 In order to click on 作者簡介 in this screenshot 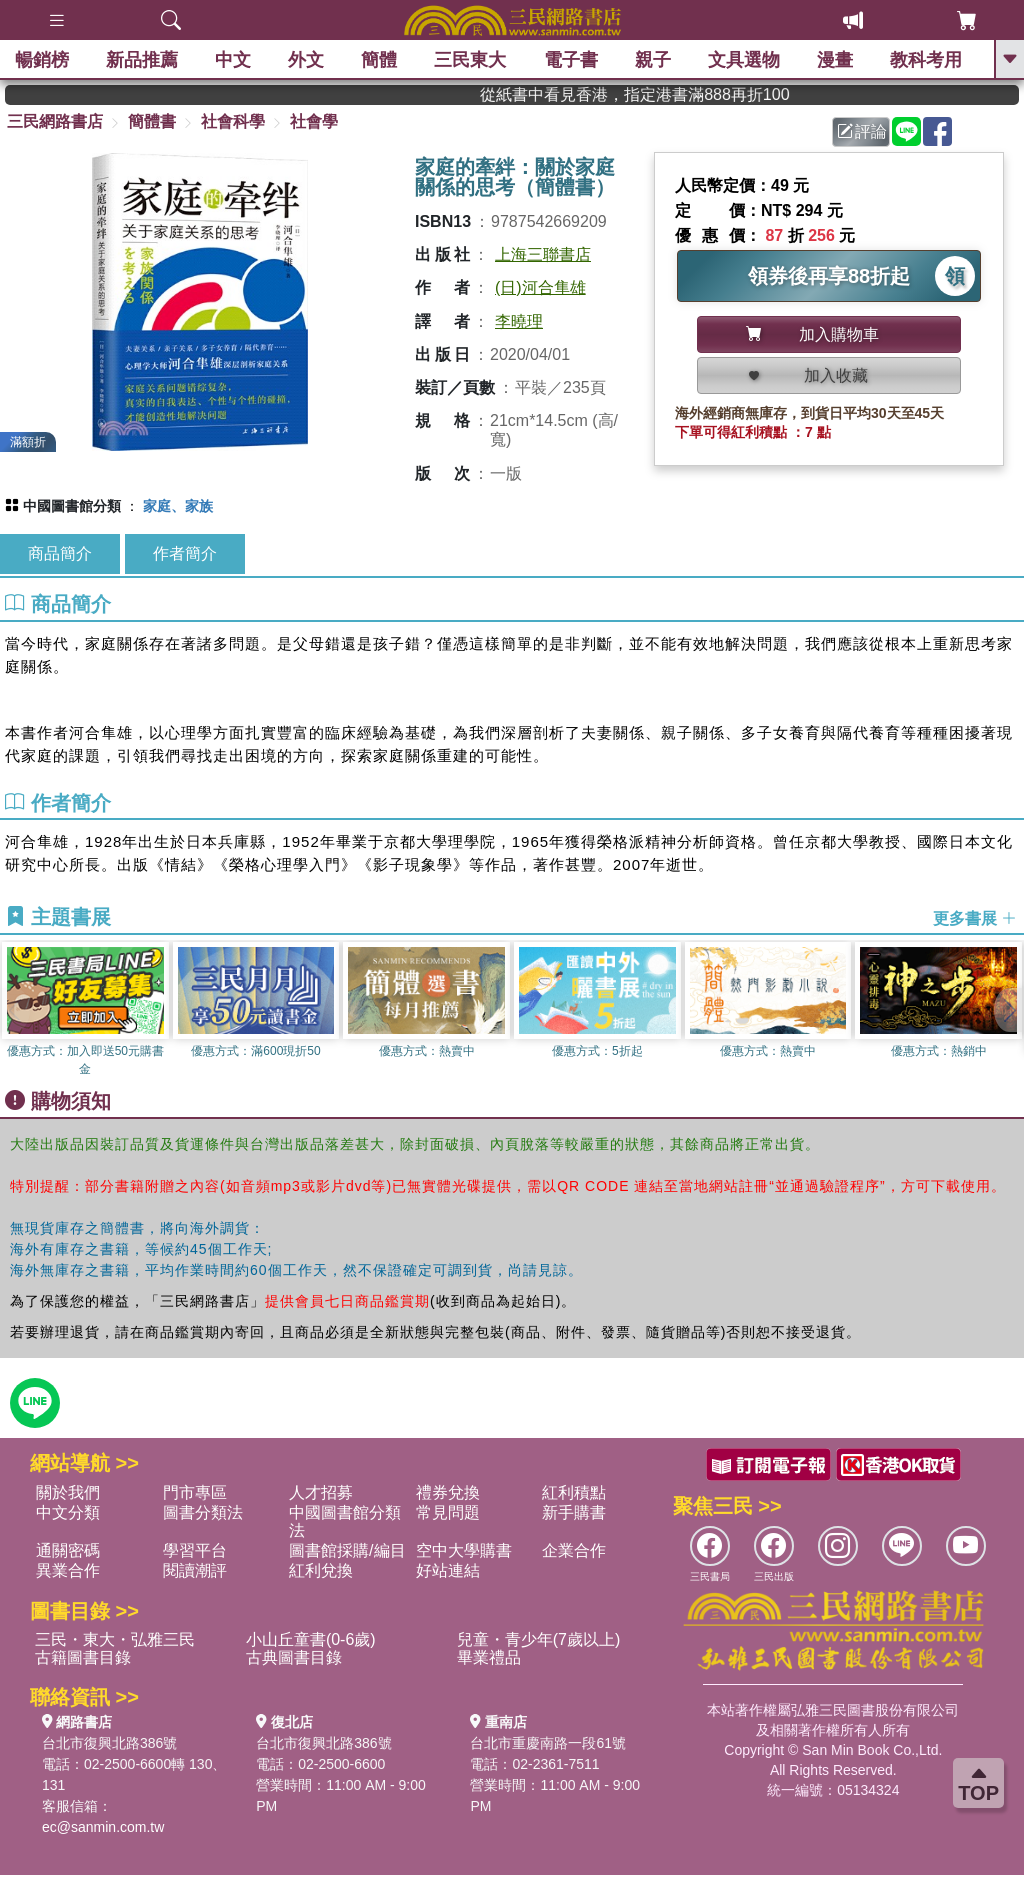, I will do `click(185, 553)`.